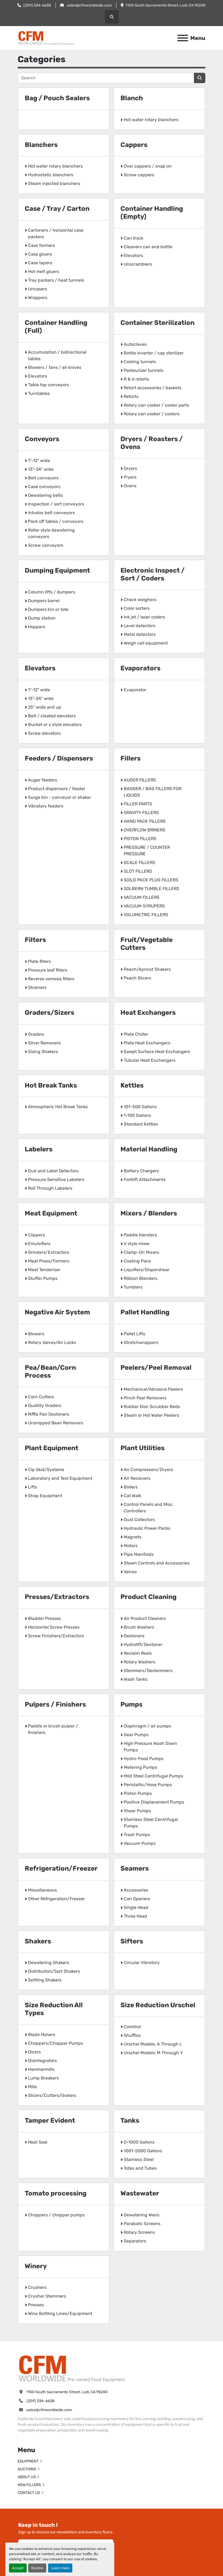  I want to click on Presses, so click(36, 2304).